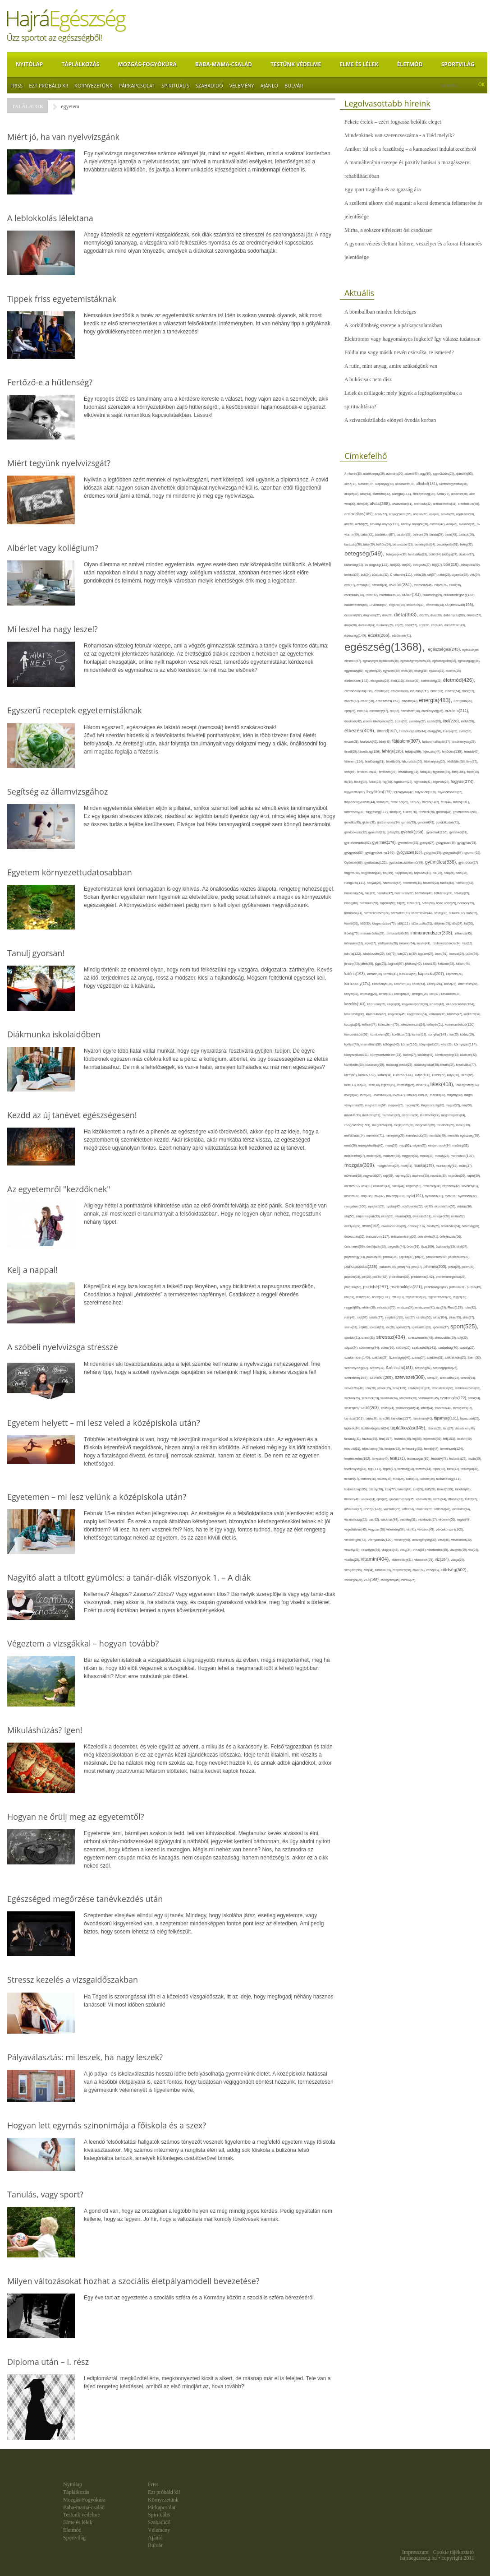  I want to click on gyermekkor(35),, so click(409, 842).